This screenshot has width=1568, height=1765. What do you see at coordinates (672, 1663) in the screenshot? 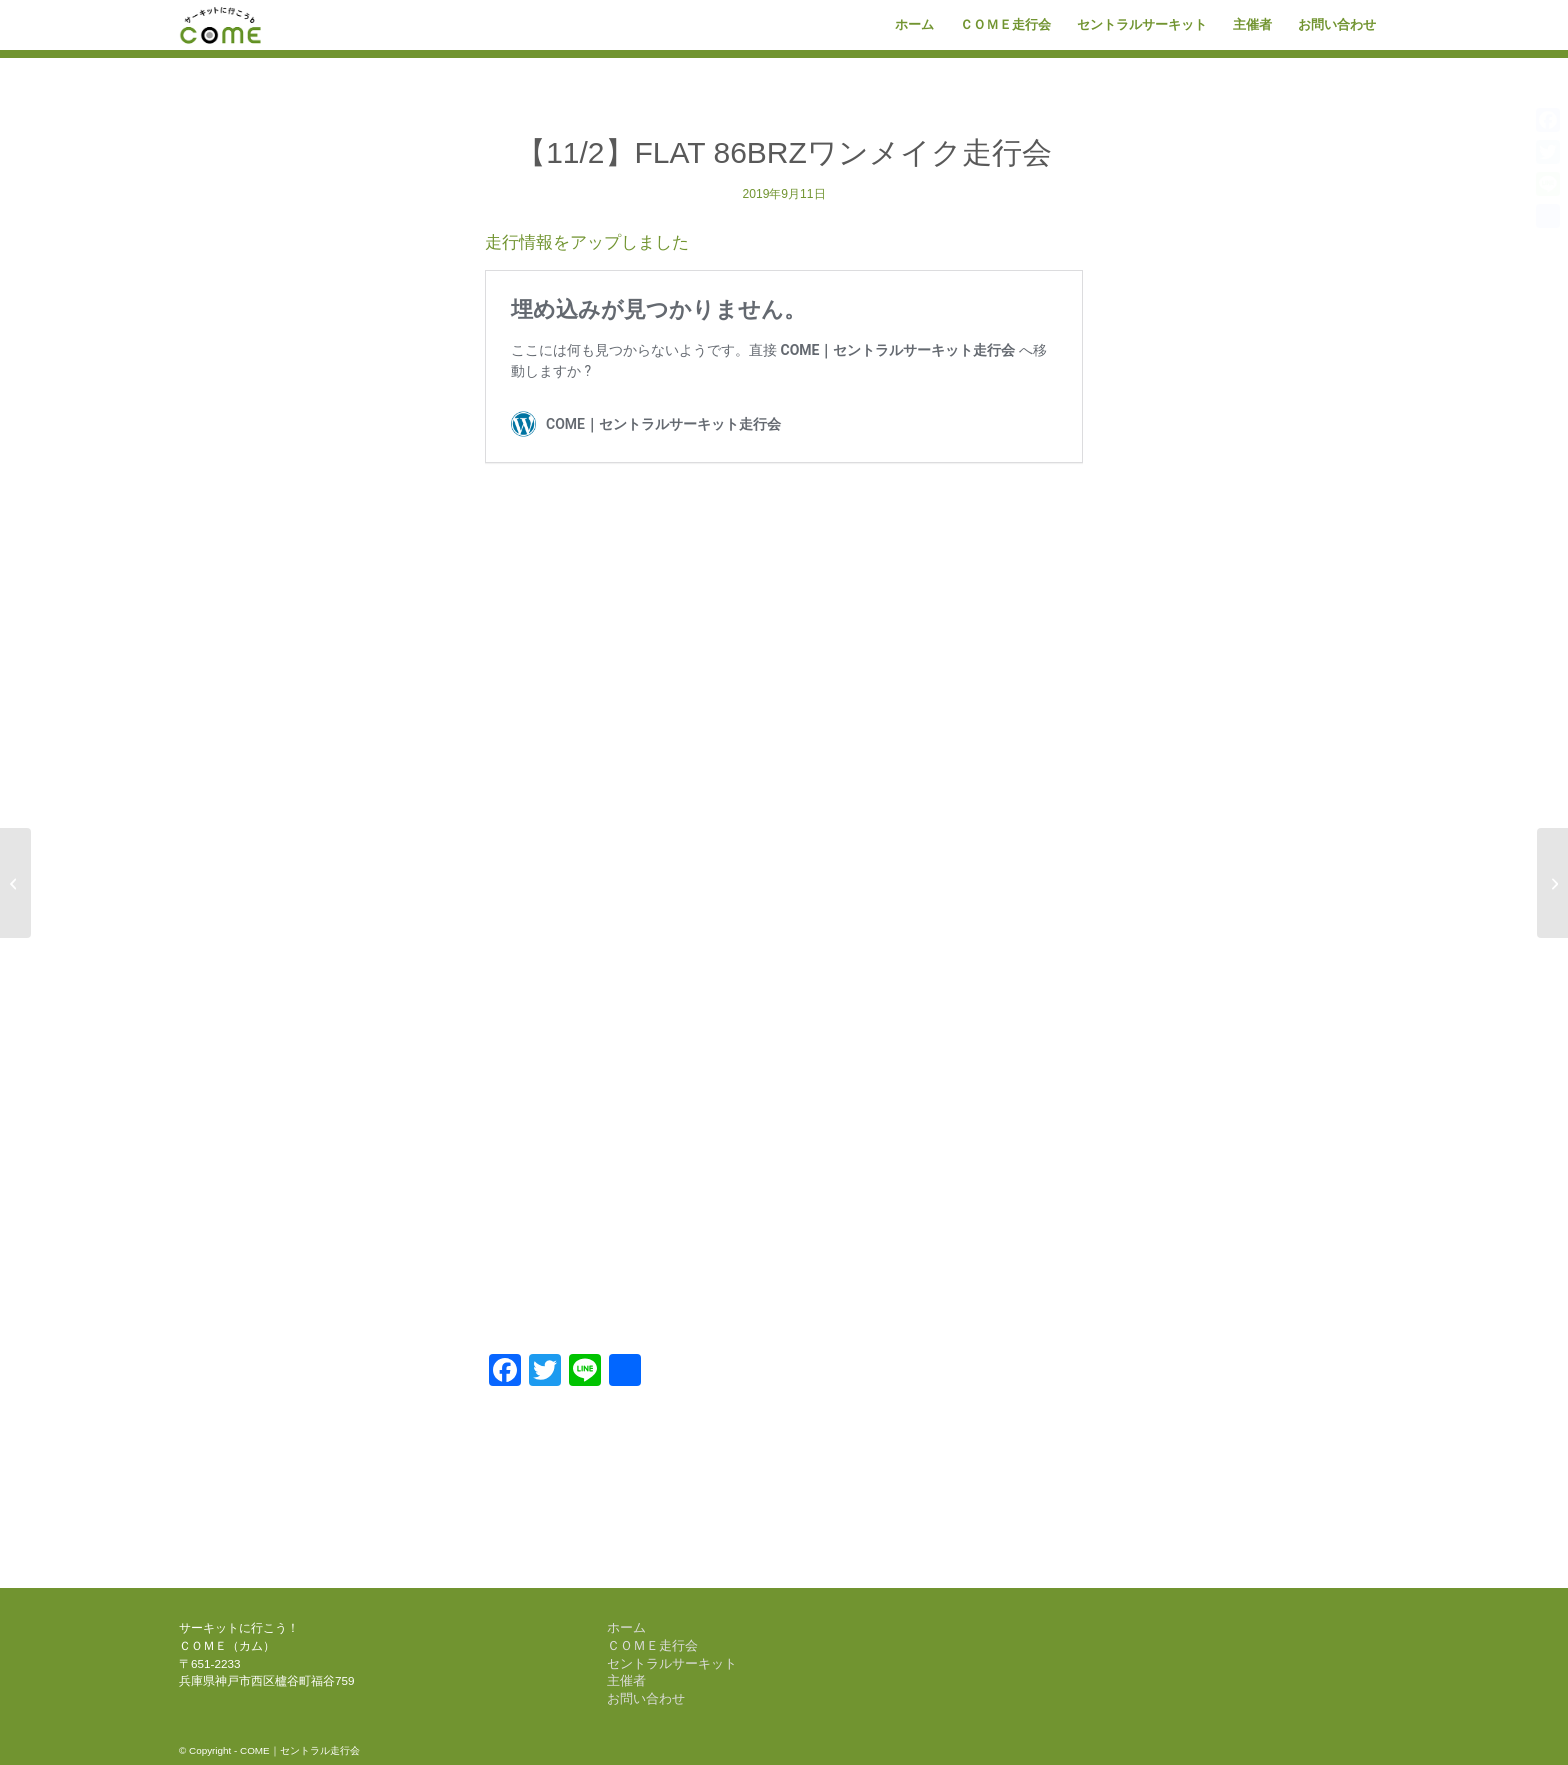
I see `セントラルサーキット` at bounding box center [672, 1663].